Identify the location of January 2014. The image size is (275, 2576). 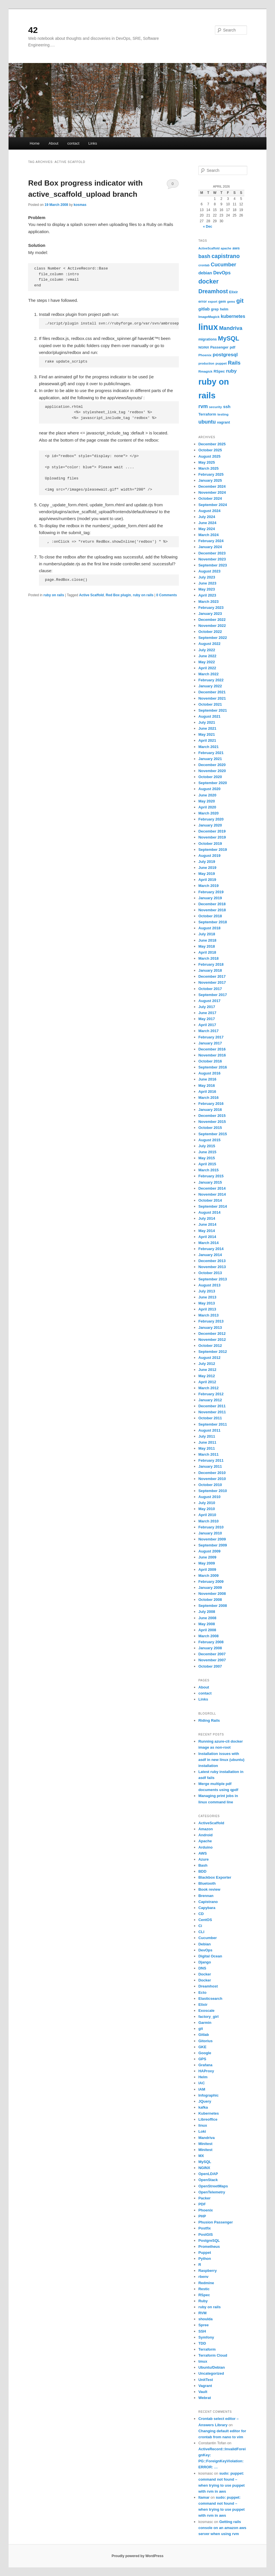
(210, 1255).